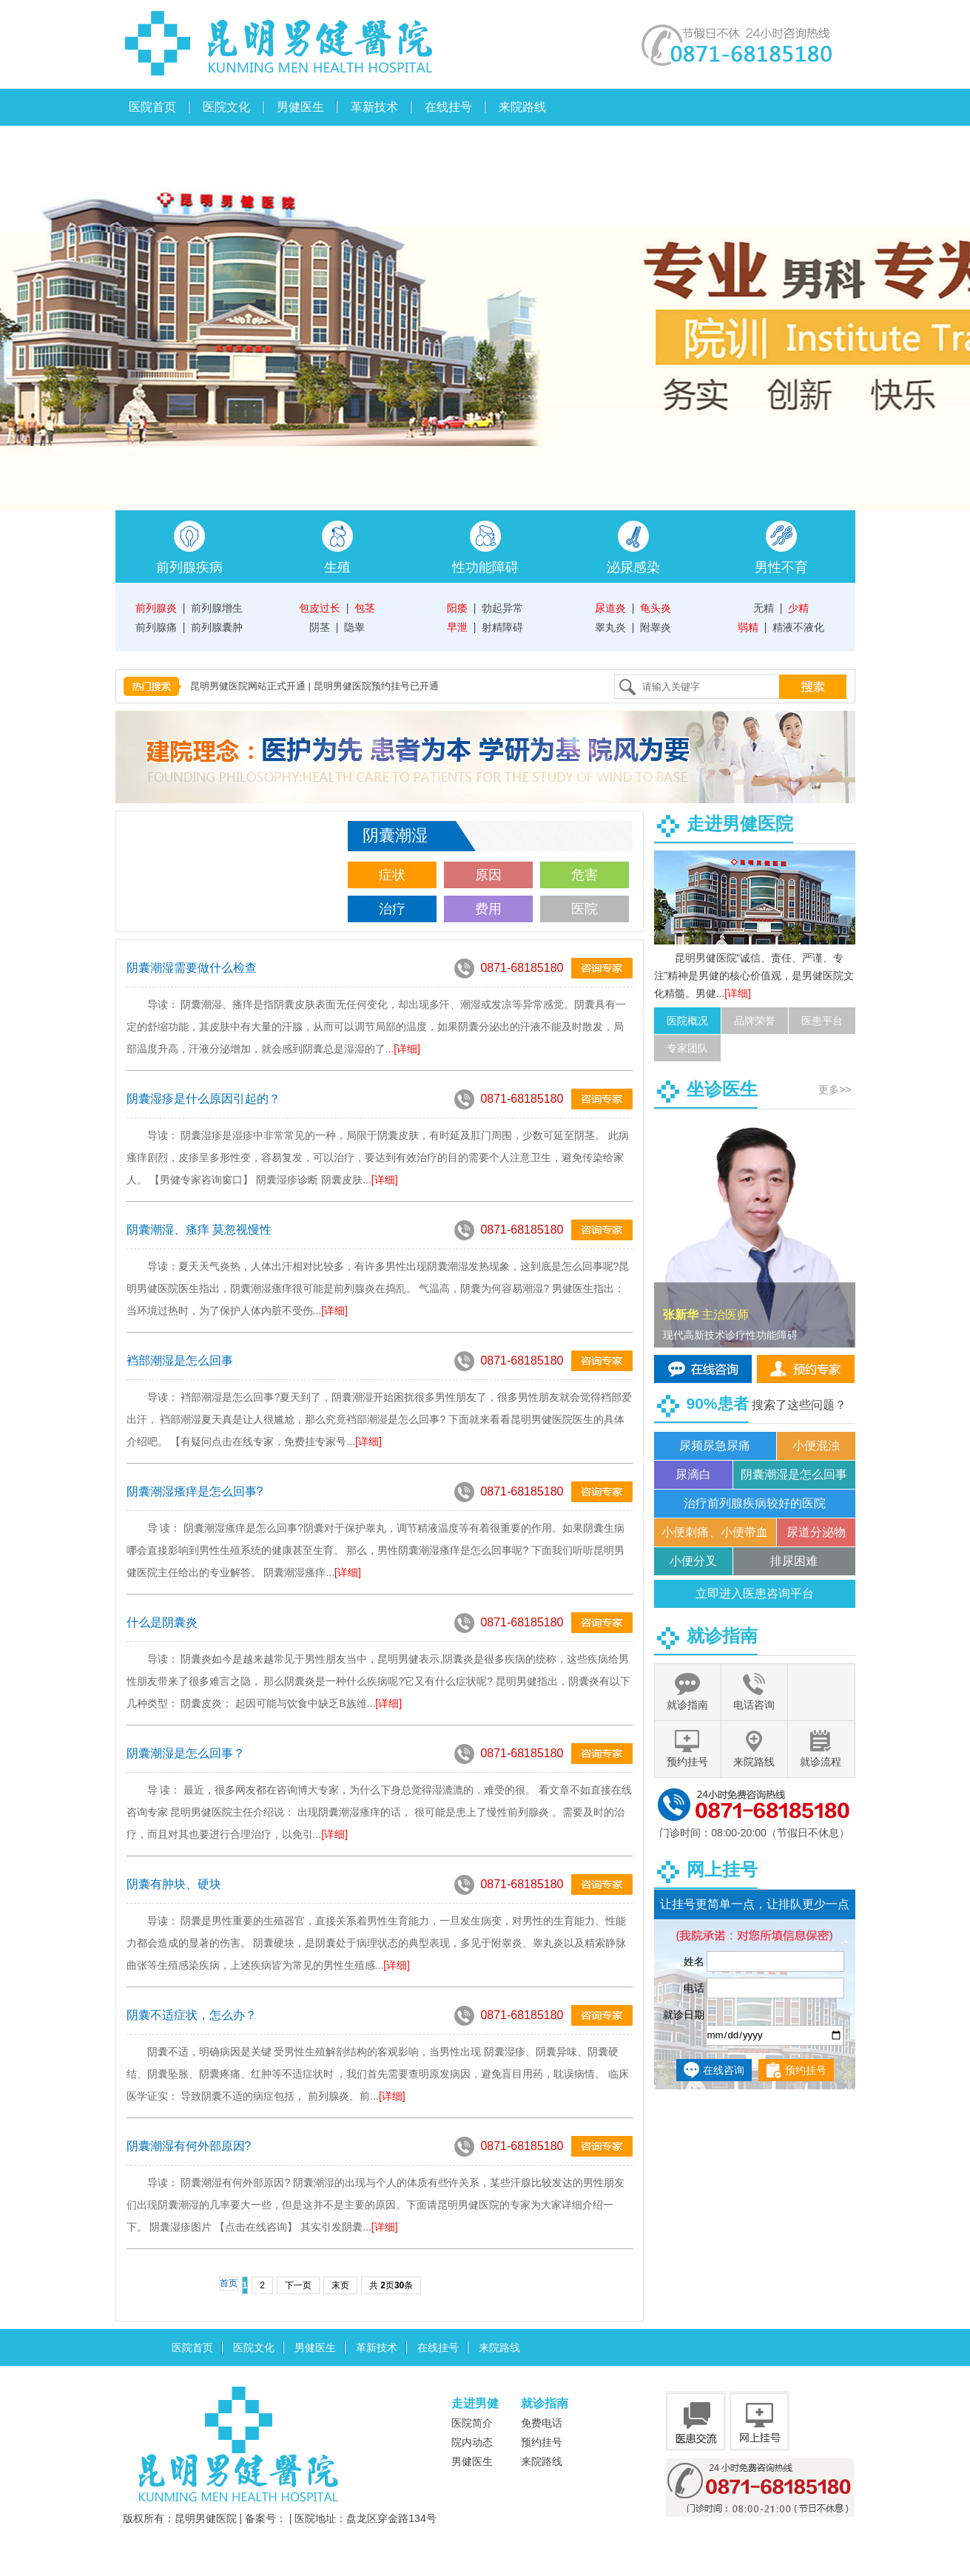  I want to click on [详细], so click(407, 1049).